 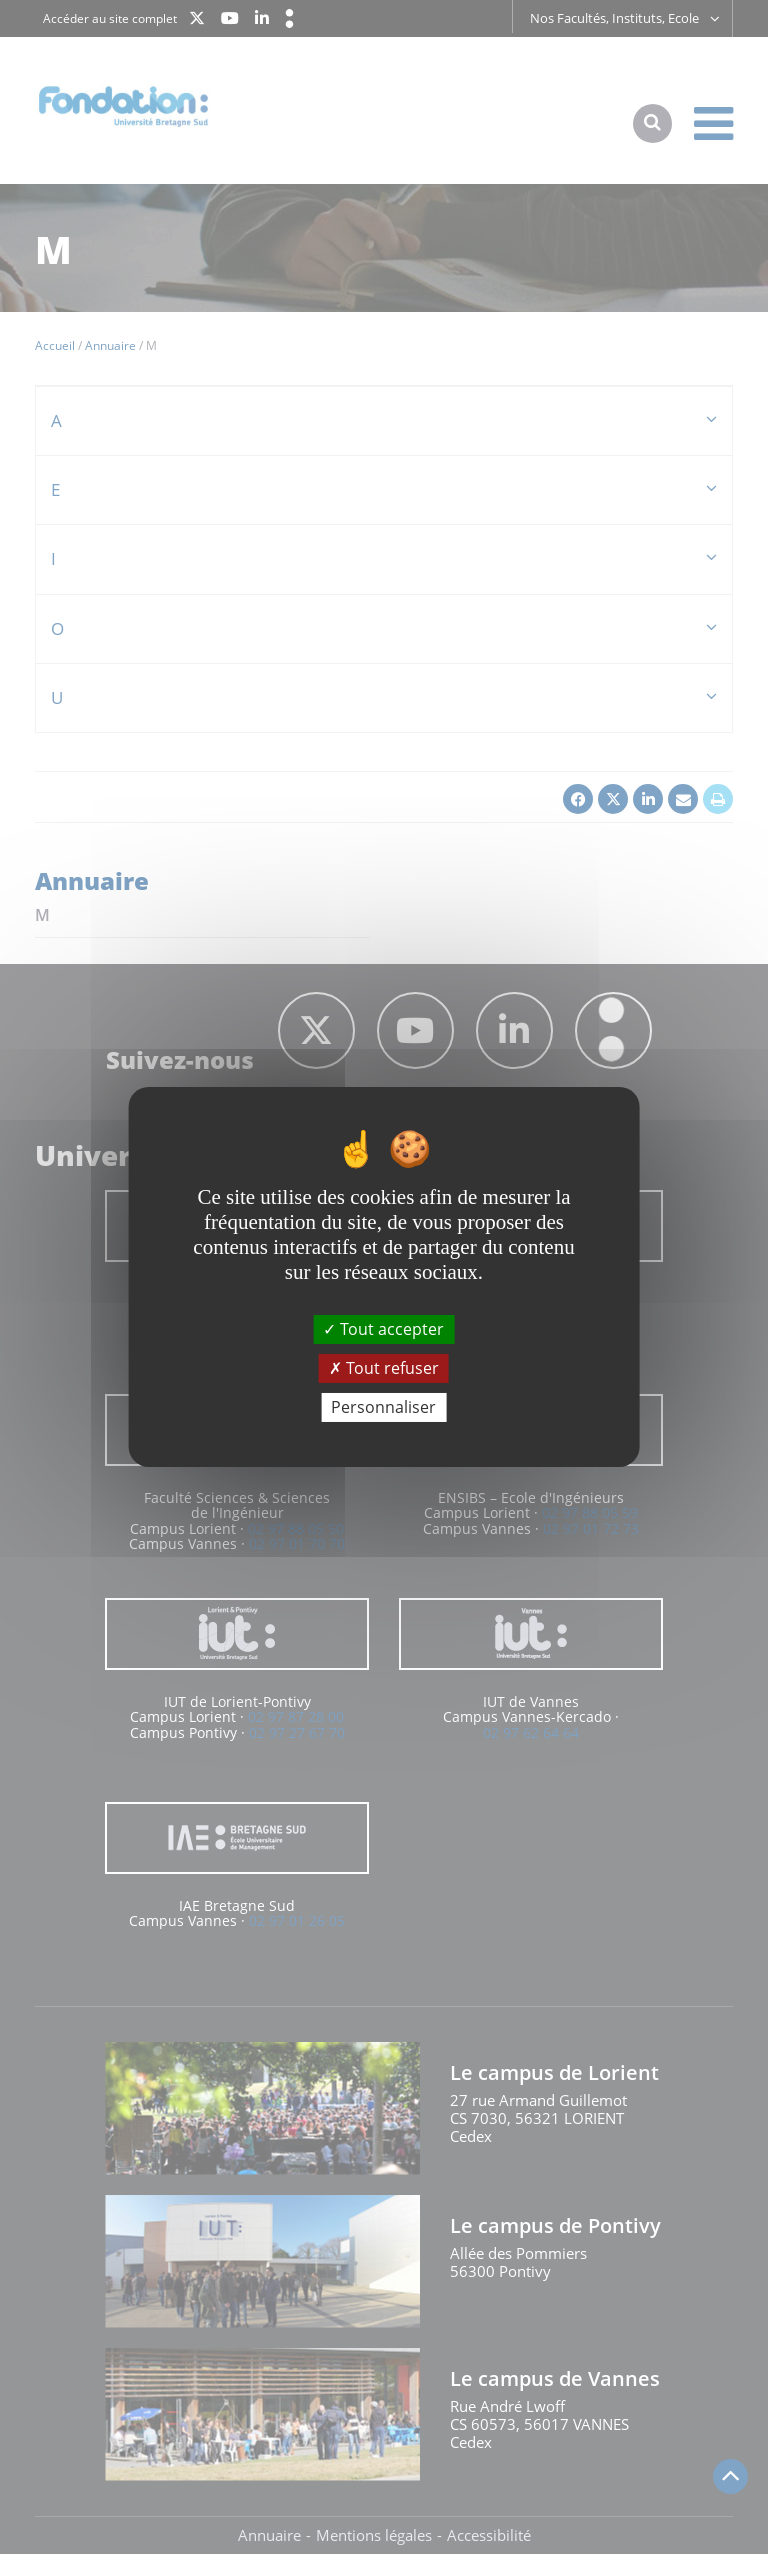 I want to click on Personnaliser [Personnaliser (fenêtre modale)], so click(x=383, y=1407).